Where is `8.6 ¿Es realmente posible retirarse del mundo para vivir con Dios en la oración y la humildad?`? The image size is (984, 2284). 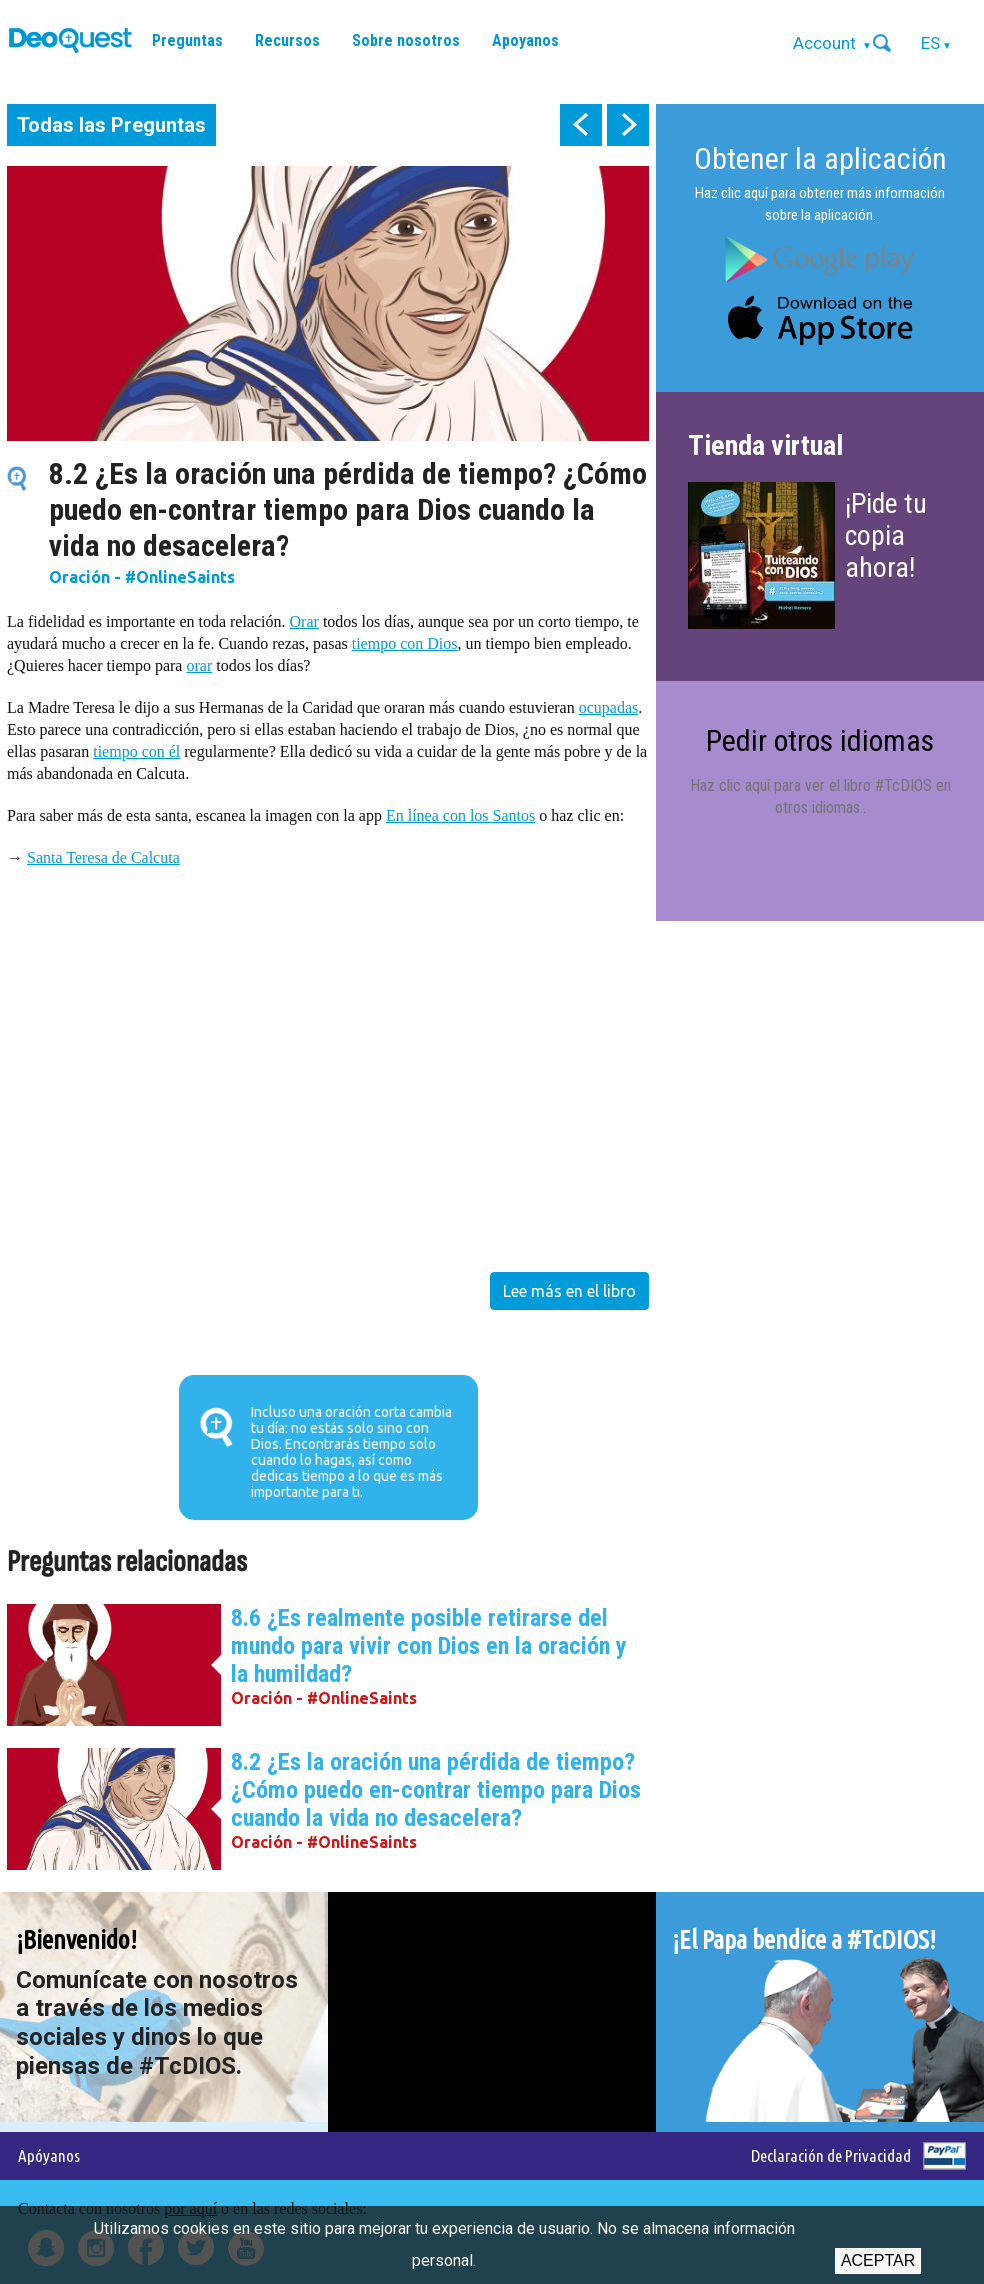
8.6 ¿Es realmente posible retirarse del mundo para vivir con Dios en la oración y la humildad? is located at coordinates (429, 1646).